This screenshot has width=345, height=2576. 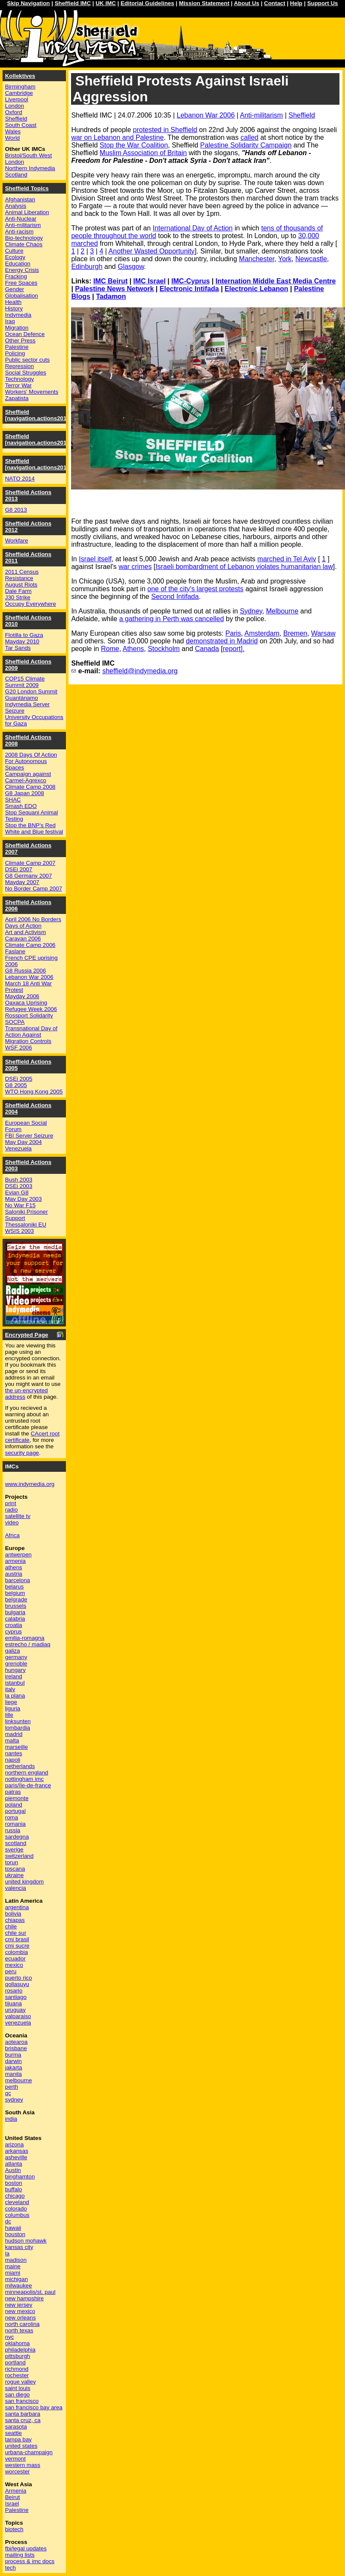 What do you see at coordinates (275, 281) in the screenshot?
I see `Internation Middle East Media Centre` at bounding box center [275, 281].